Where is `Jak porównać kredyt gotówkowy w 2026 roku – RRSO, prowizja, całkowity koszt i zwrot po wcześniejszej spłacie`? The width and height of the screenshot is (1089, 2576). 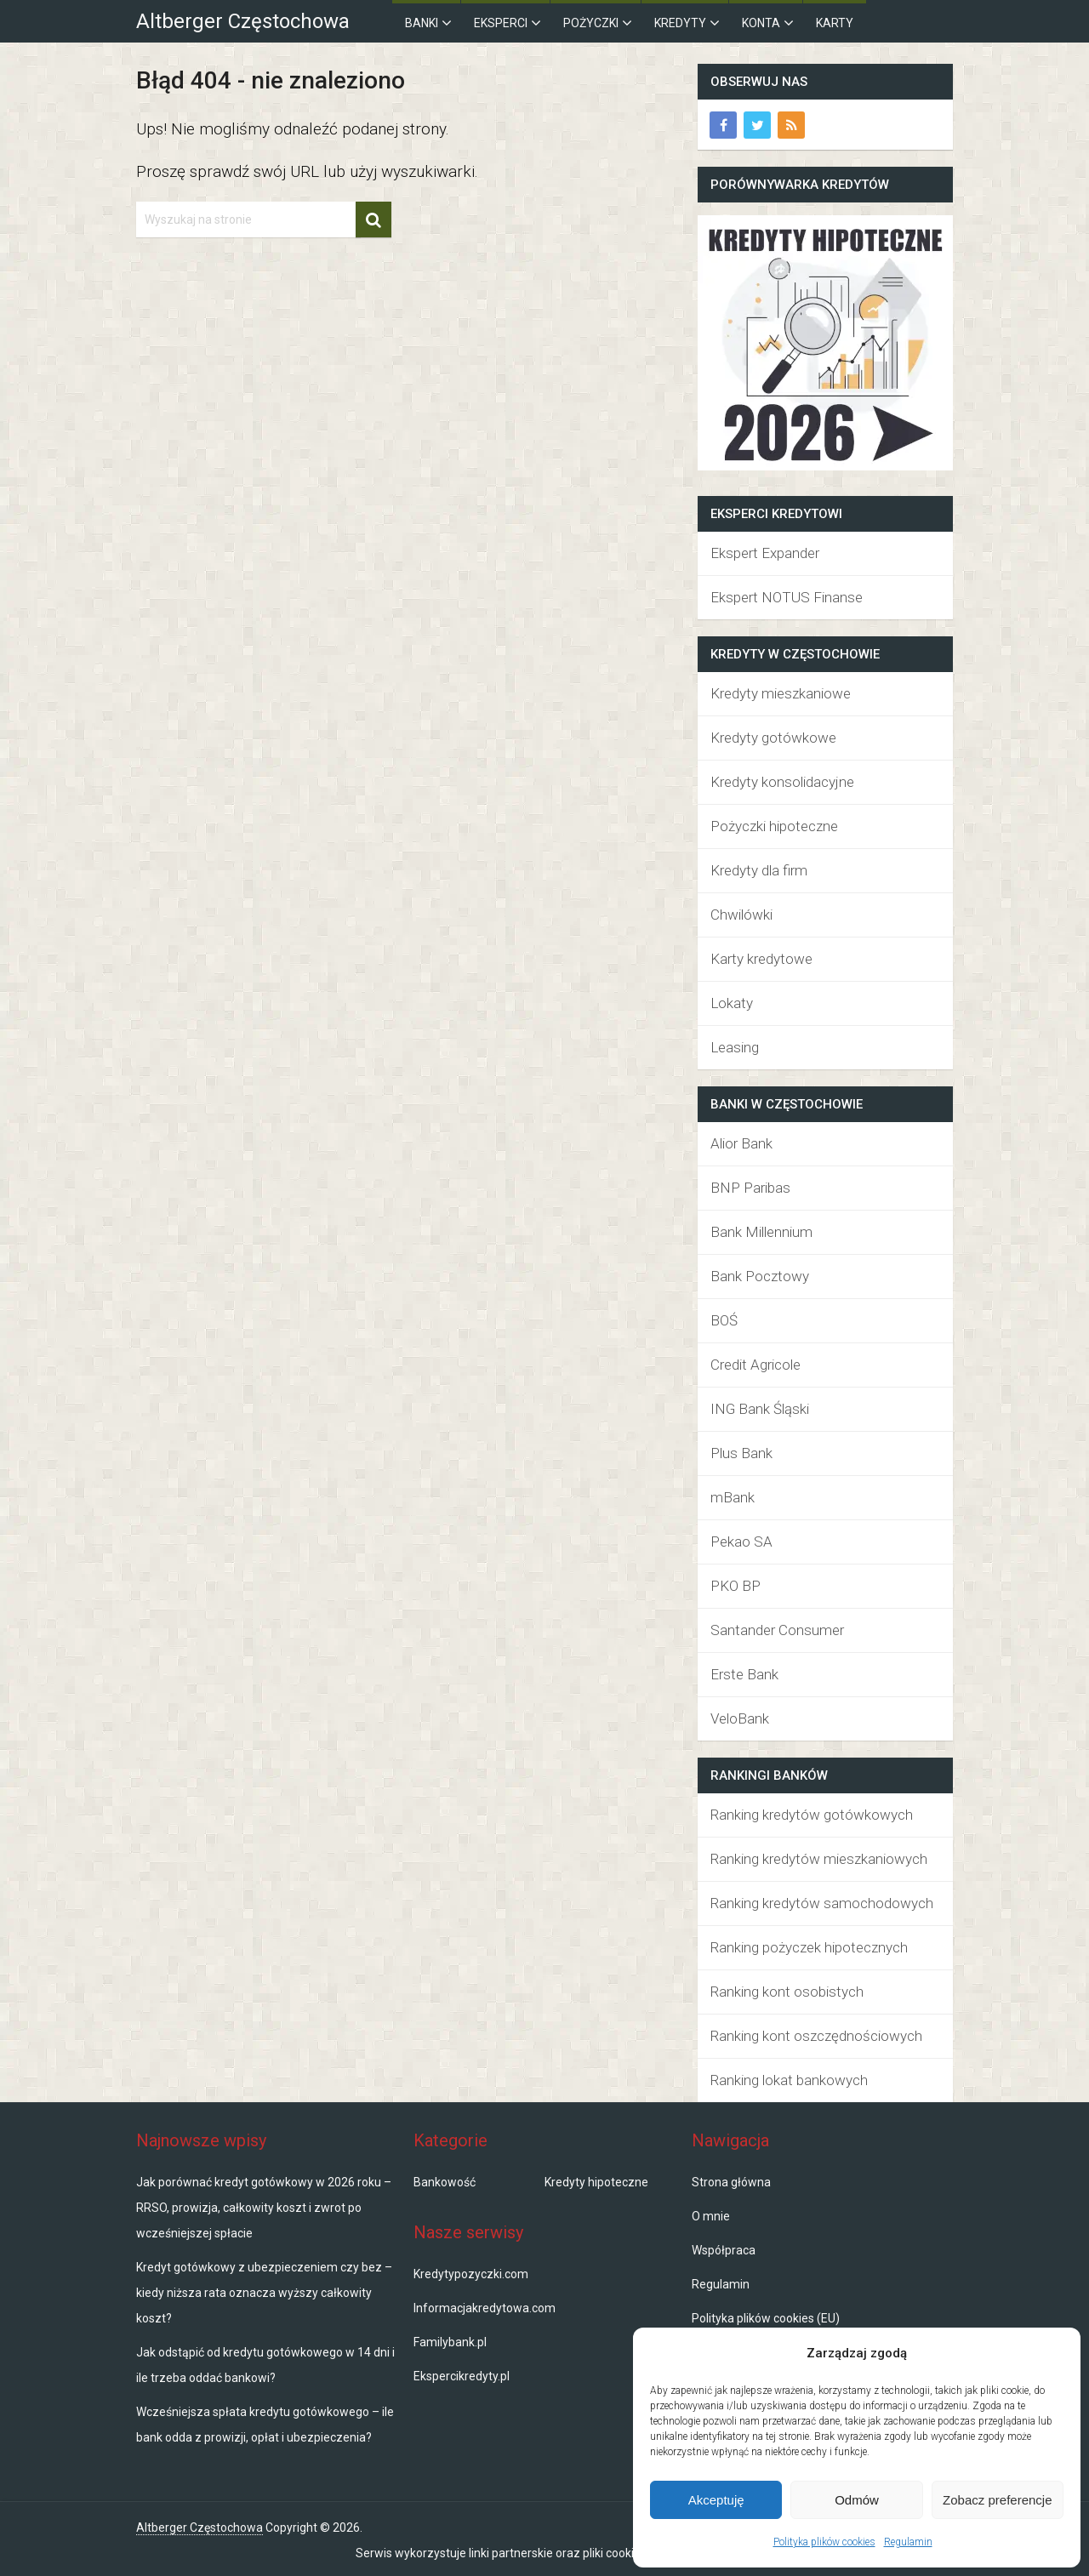 Jak porównać kredyt gotówkowy w 2026 roku – RRSO, prowizja, całkowity koszt i zwrot po wcześniejszej spłacie is located at coordinates (263, 2207).